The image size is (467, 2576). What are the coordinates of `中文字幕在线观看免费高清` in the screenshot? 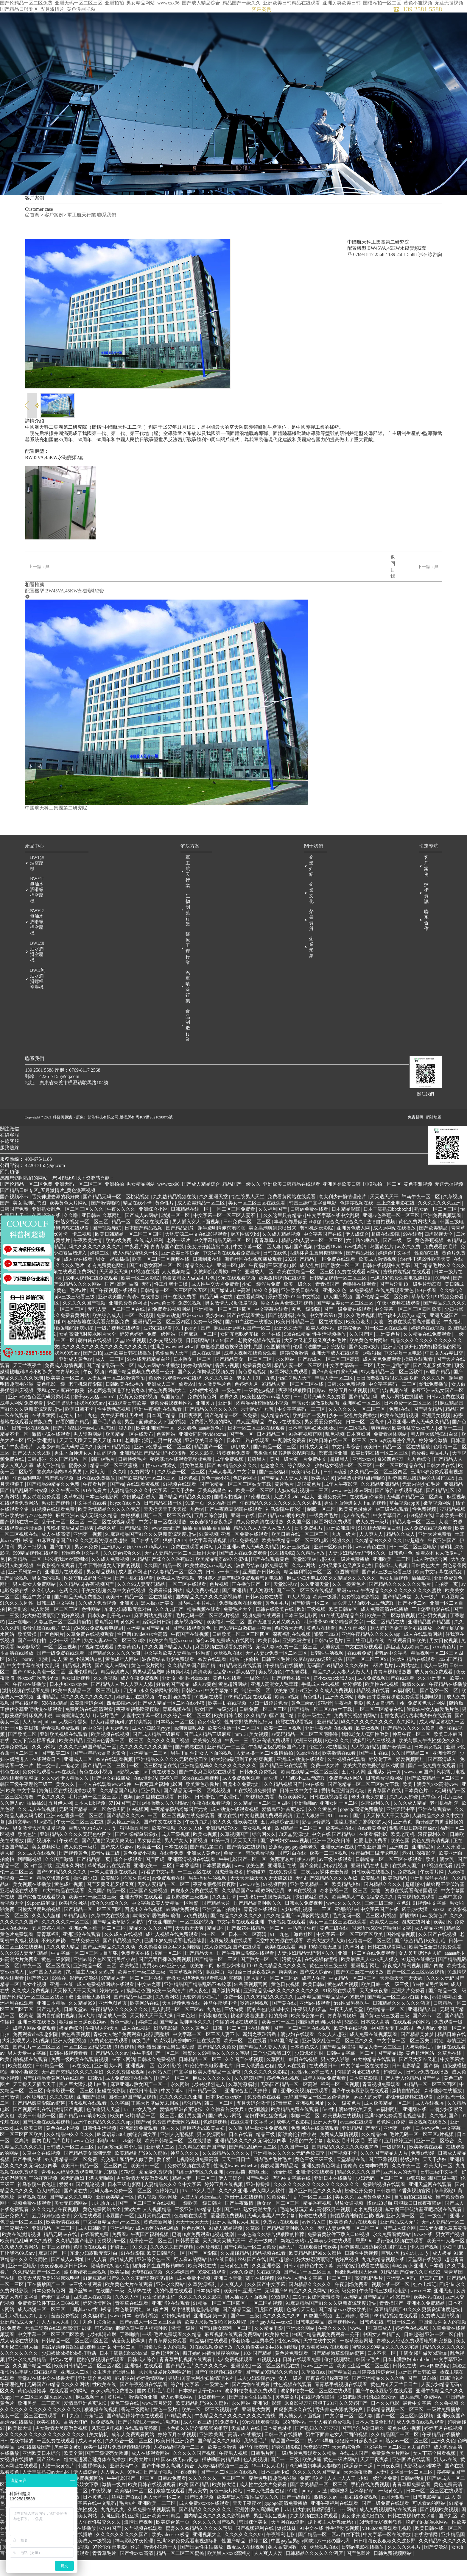 It's located at (232, 1272).